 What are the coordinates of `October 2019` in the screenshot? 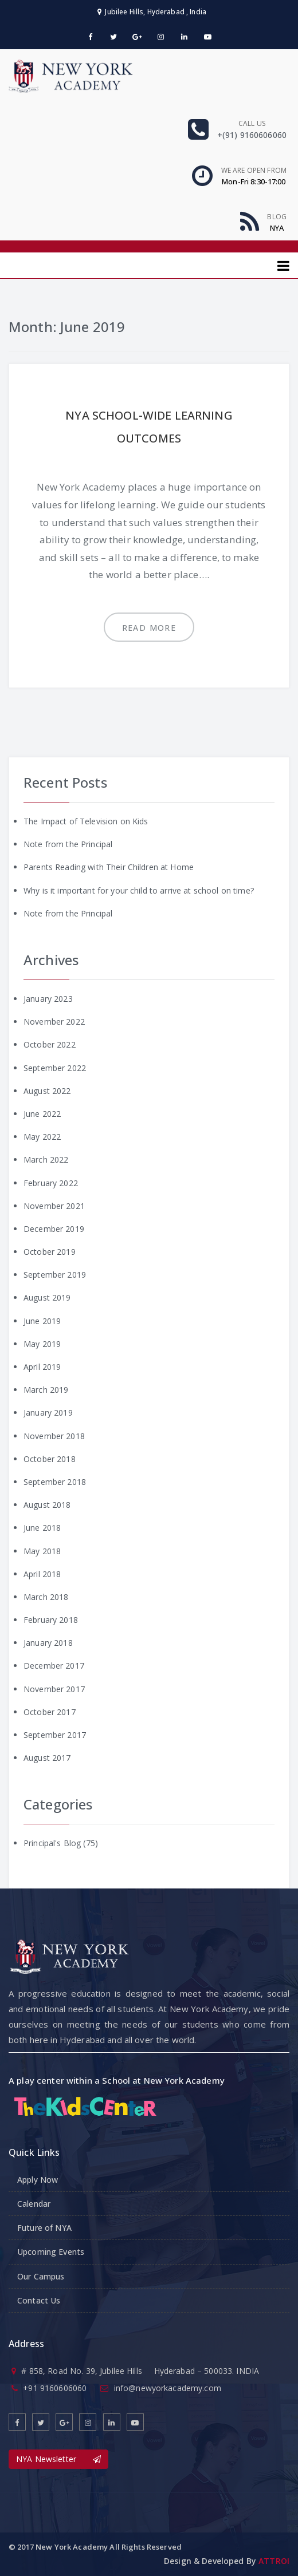 It's located at (49, 1251).